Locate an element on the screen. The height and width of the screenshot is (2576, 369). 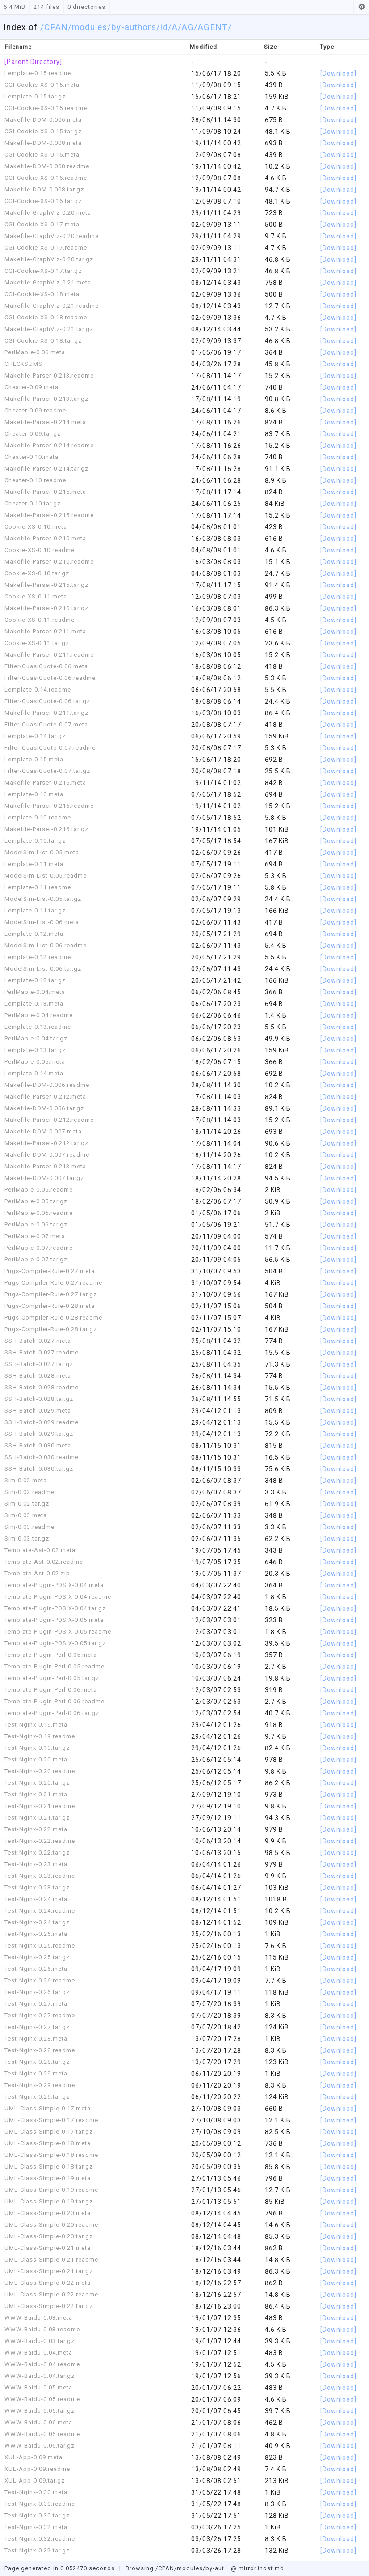
PerlMaple-0.05.readme is located at coordinates (38, 1189).